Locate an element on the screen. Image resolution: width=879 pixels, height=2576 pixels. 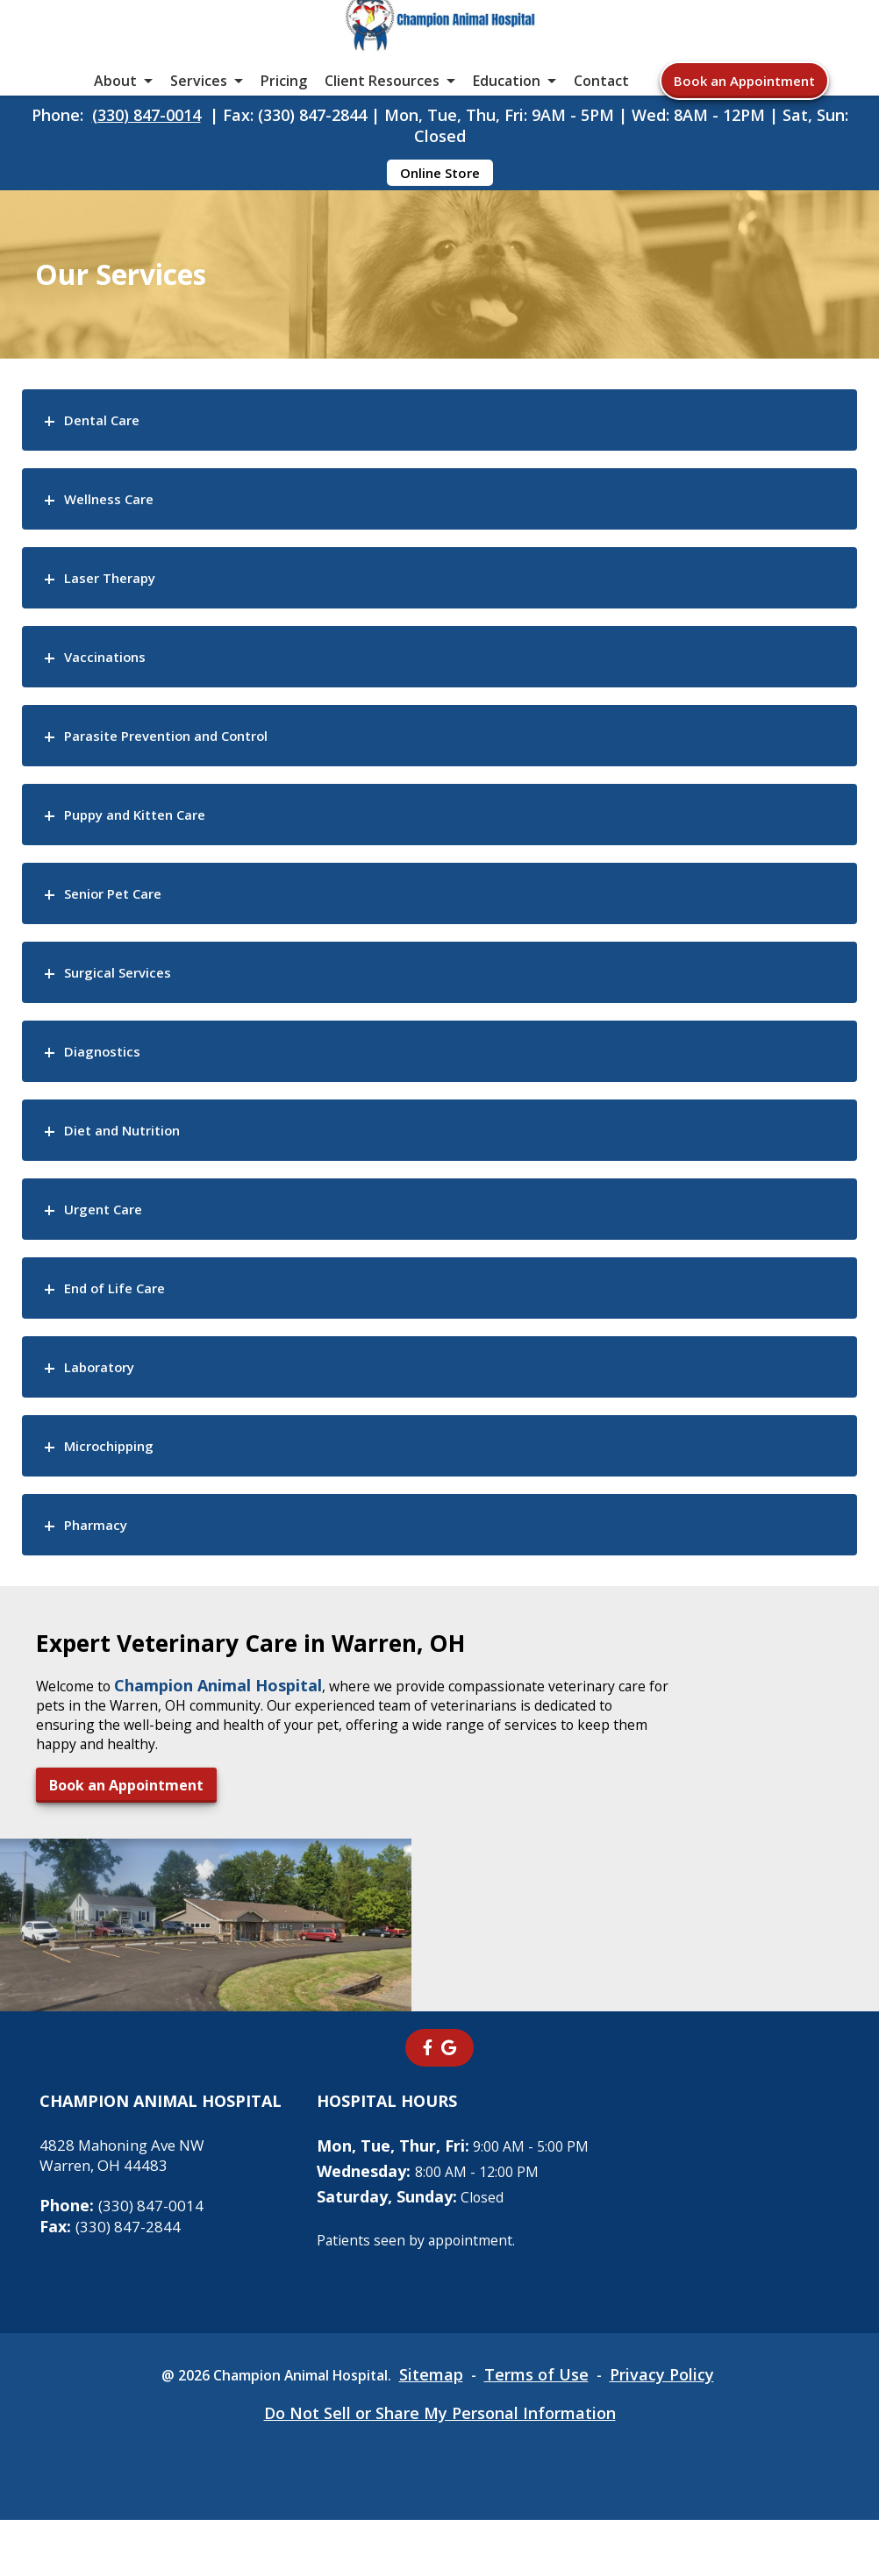
Privacy Policy is located at coordinates (683, 2430).